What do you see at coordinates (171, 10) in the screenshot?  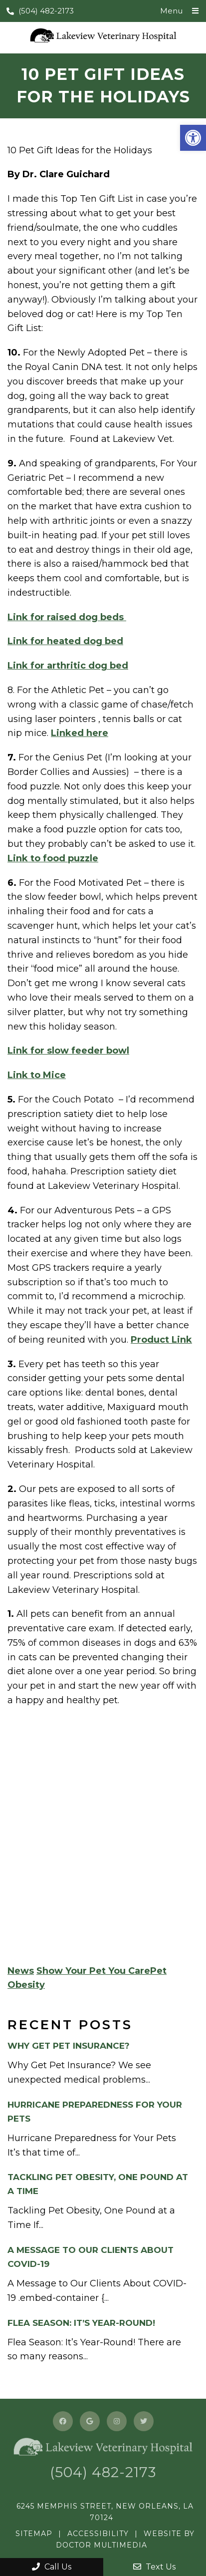 I see `Menu` at bounding box center [171, 10].